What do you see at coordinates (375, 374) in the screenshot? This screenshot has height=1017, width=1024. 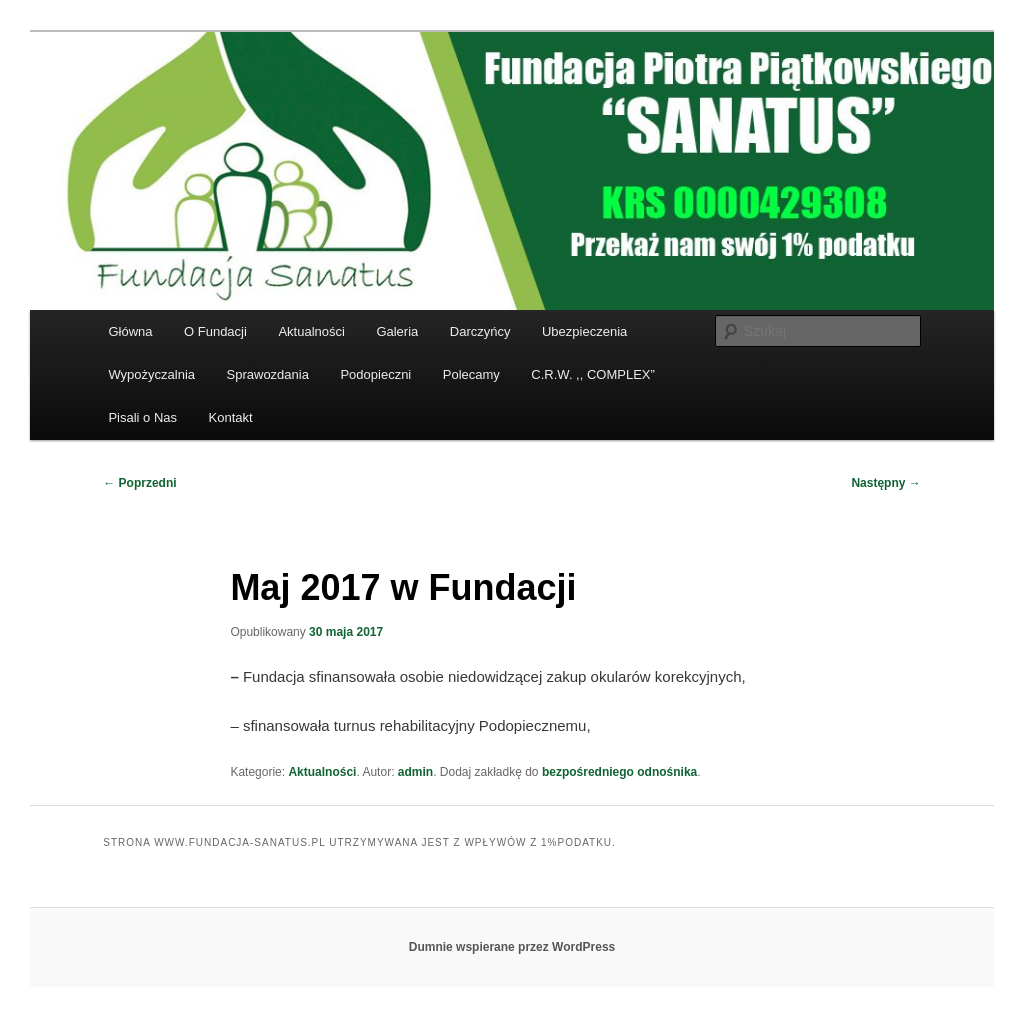 I see `Podopieczni` at bounding box center [375, 374].